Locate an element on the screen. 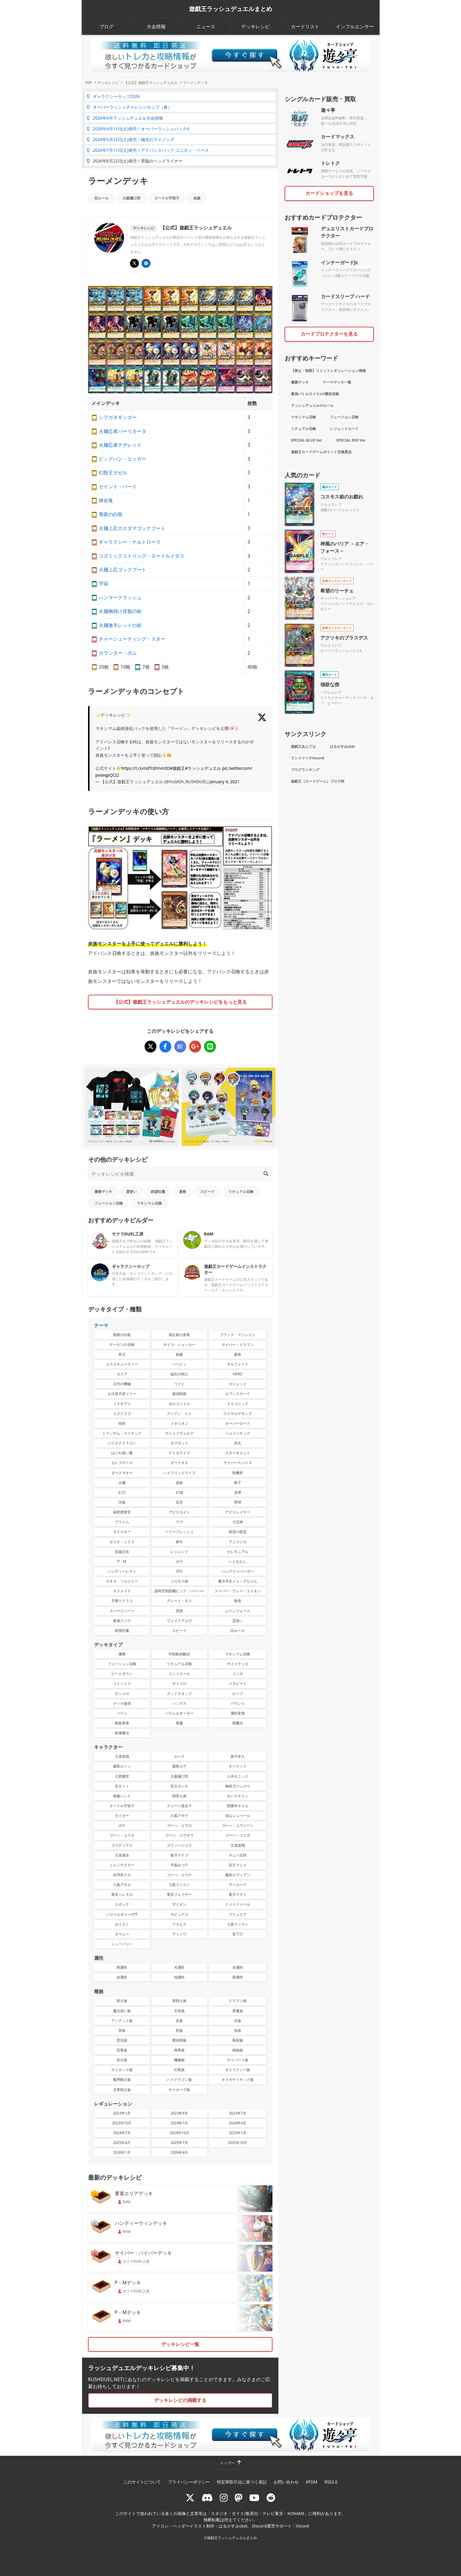 The height and width of the screenshot is (2576, 461). 大森麺三郎 is located at coordinates (131, 198).